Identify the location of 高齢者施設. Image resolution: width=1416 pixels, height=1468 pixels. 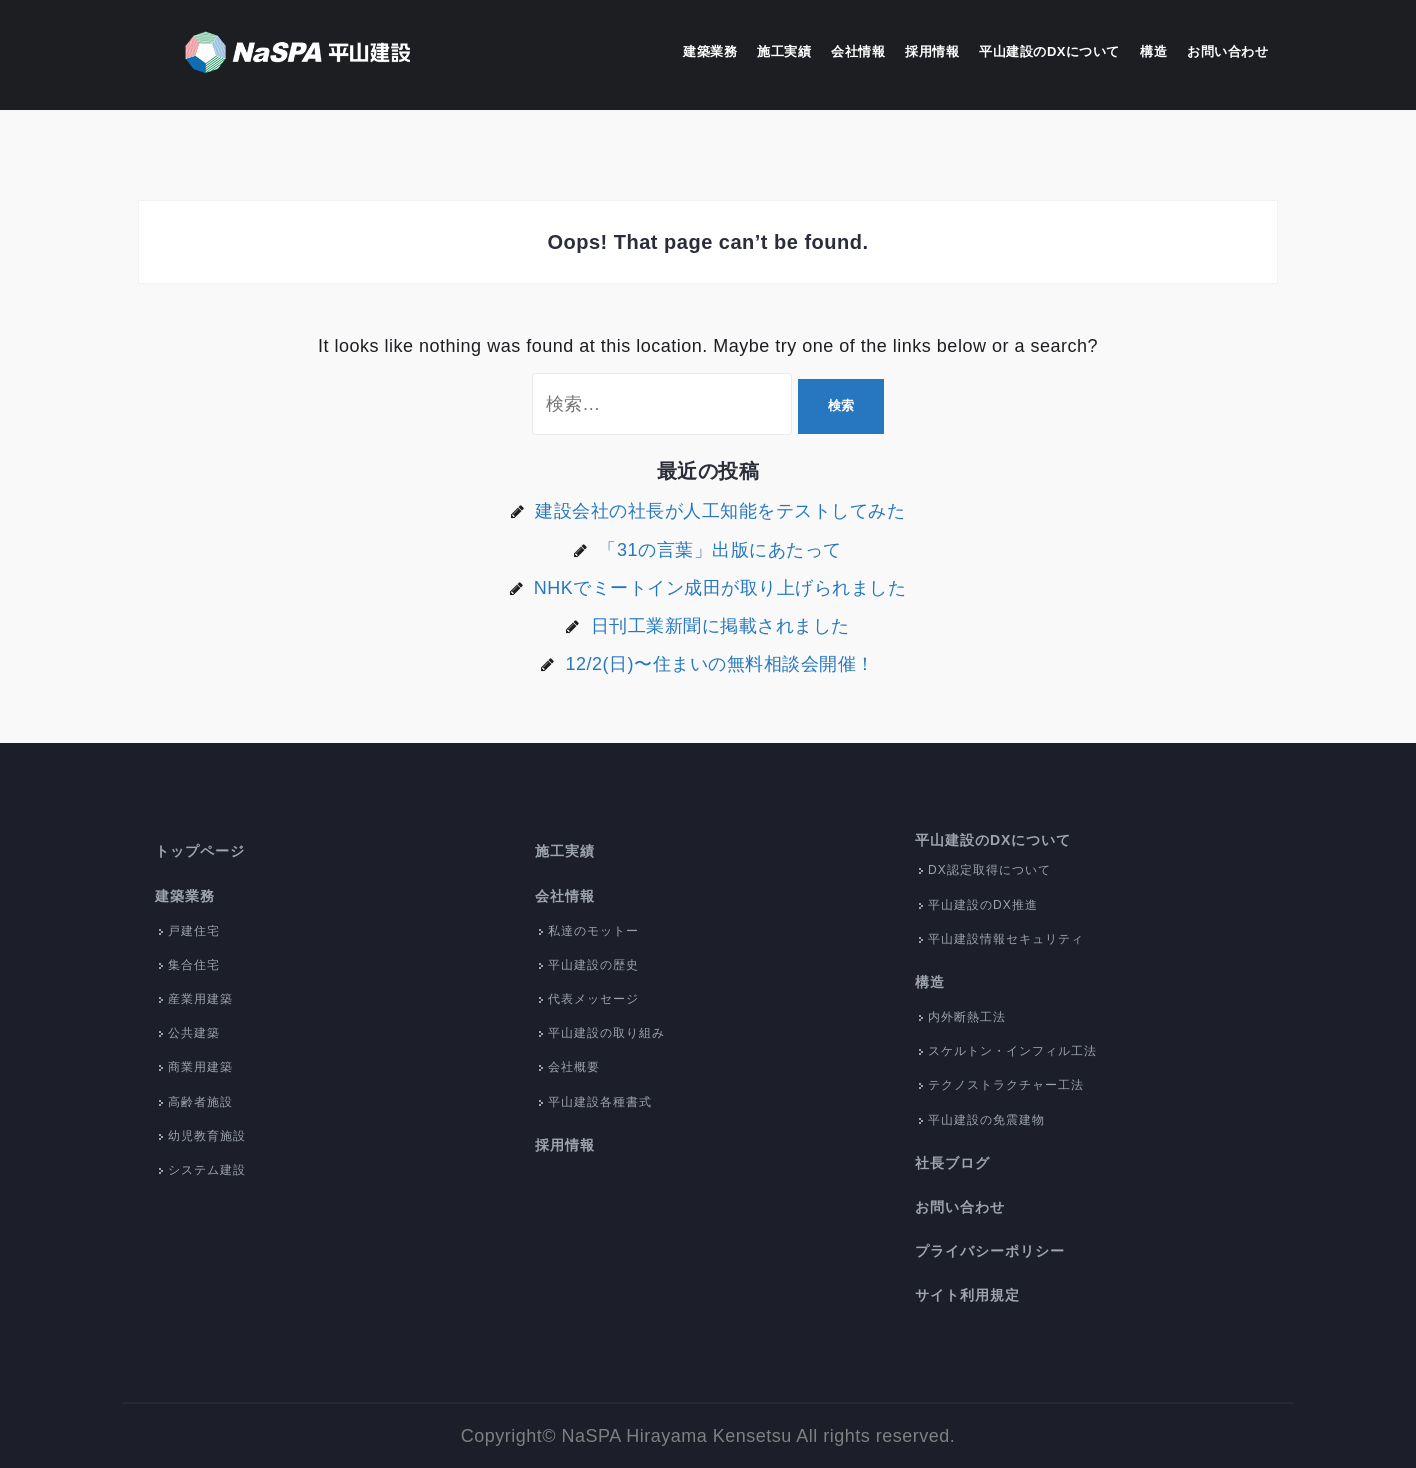
(200, 1102).